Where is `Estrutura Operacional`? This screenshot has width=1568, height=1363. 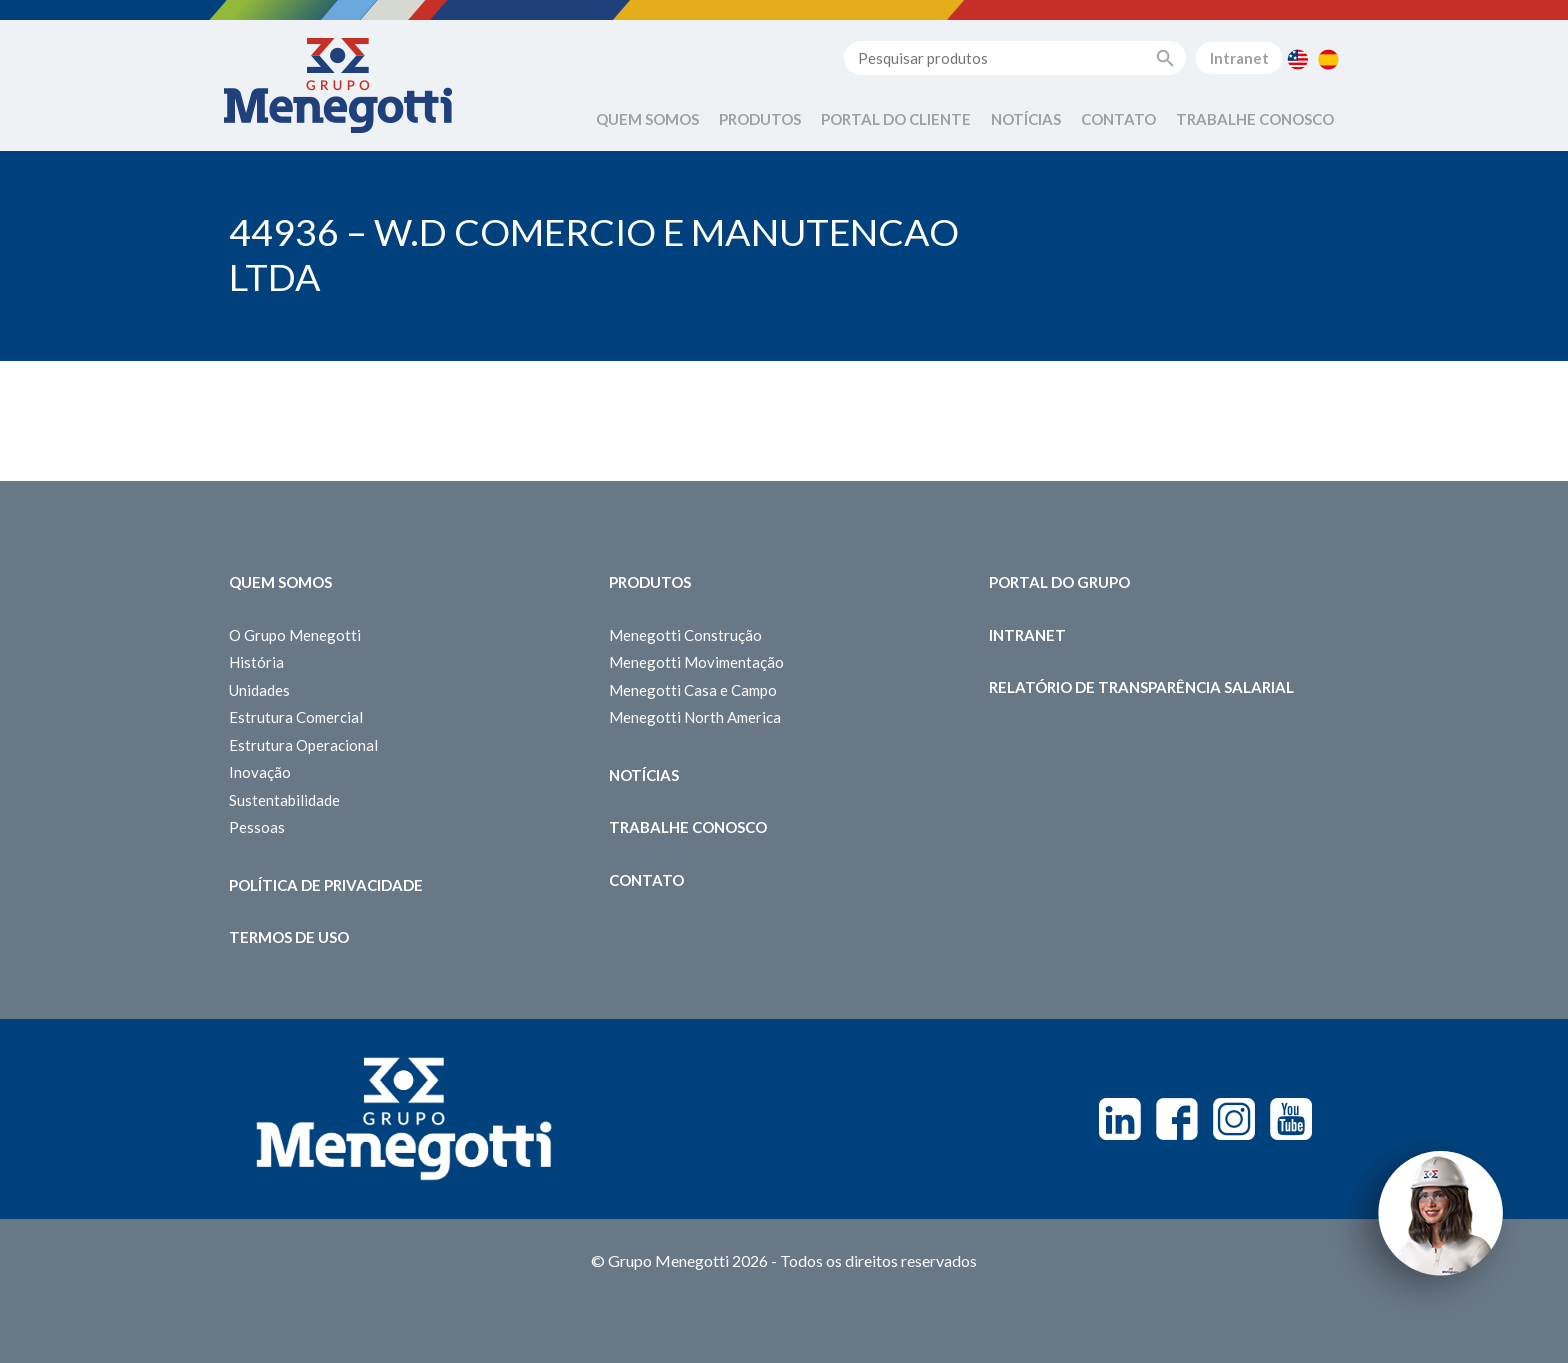
Estrutura Operacional is located at coordinates (303, 745).